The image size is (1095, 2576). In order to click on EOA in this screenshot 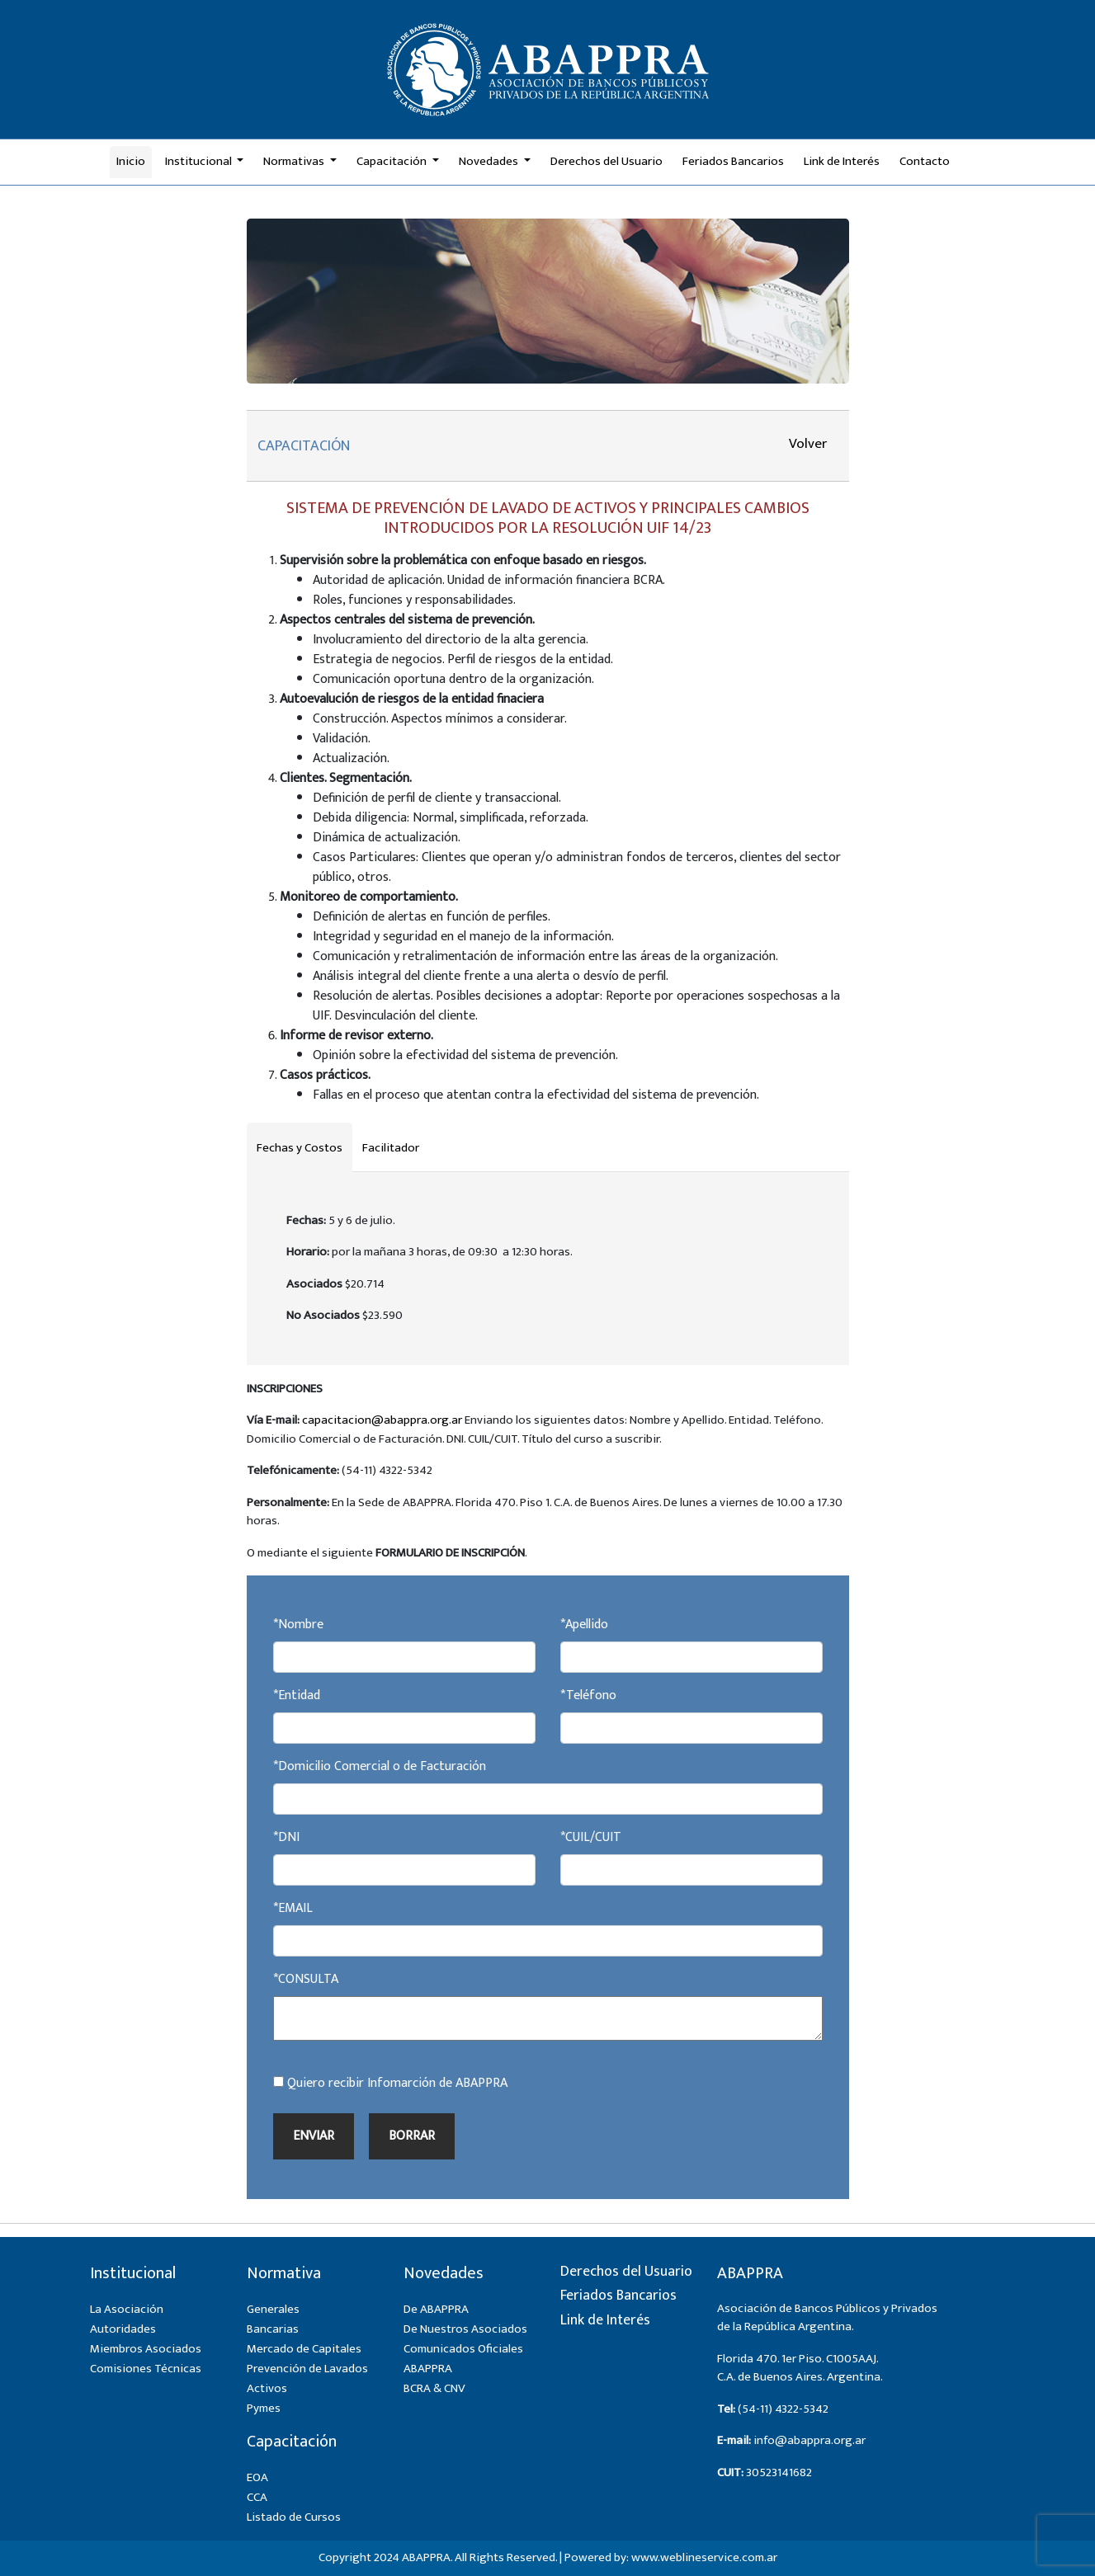, I will do `click(257, 2477)`.